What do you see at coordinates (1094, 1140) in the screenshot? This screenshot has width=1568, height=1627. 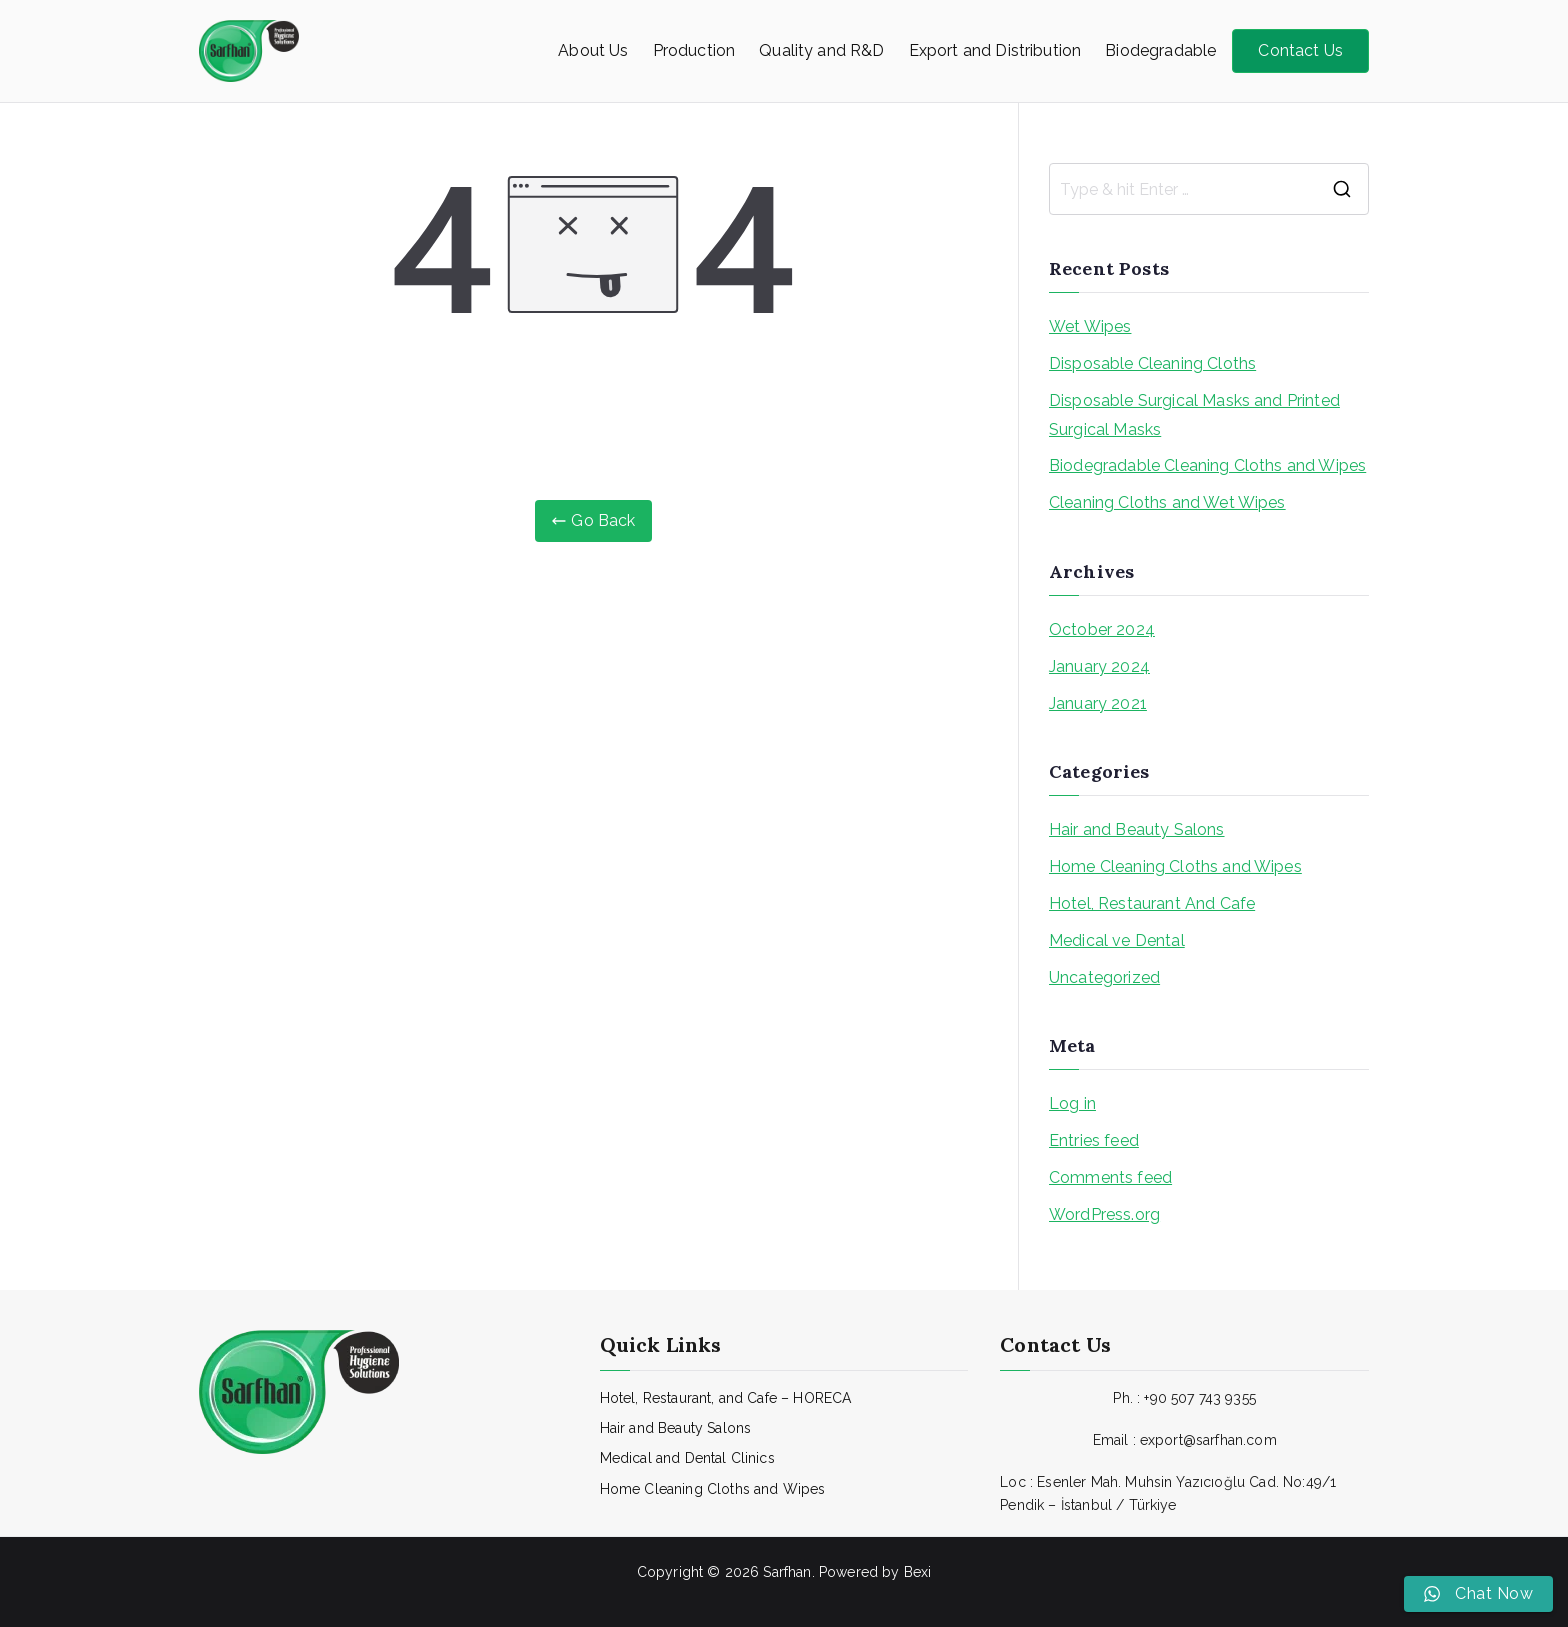 I see `Entries feed` at bounding box center [1094, 1140].